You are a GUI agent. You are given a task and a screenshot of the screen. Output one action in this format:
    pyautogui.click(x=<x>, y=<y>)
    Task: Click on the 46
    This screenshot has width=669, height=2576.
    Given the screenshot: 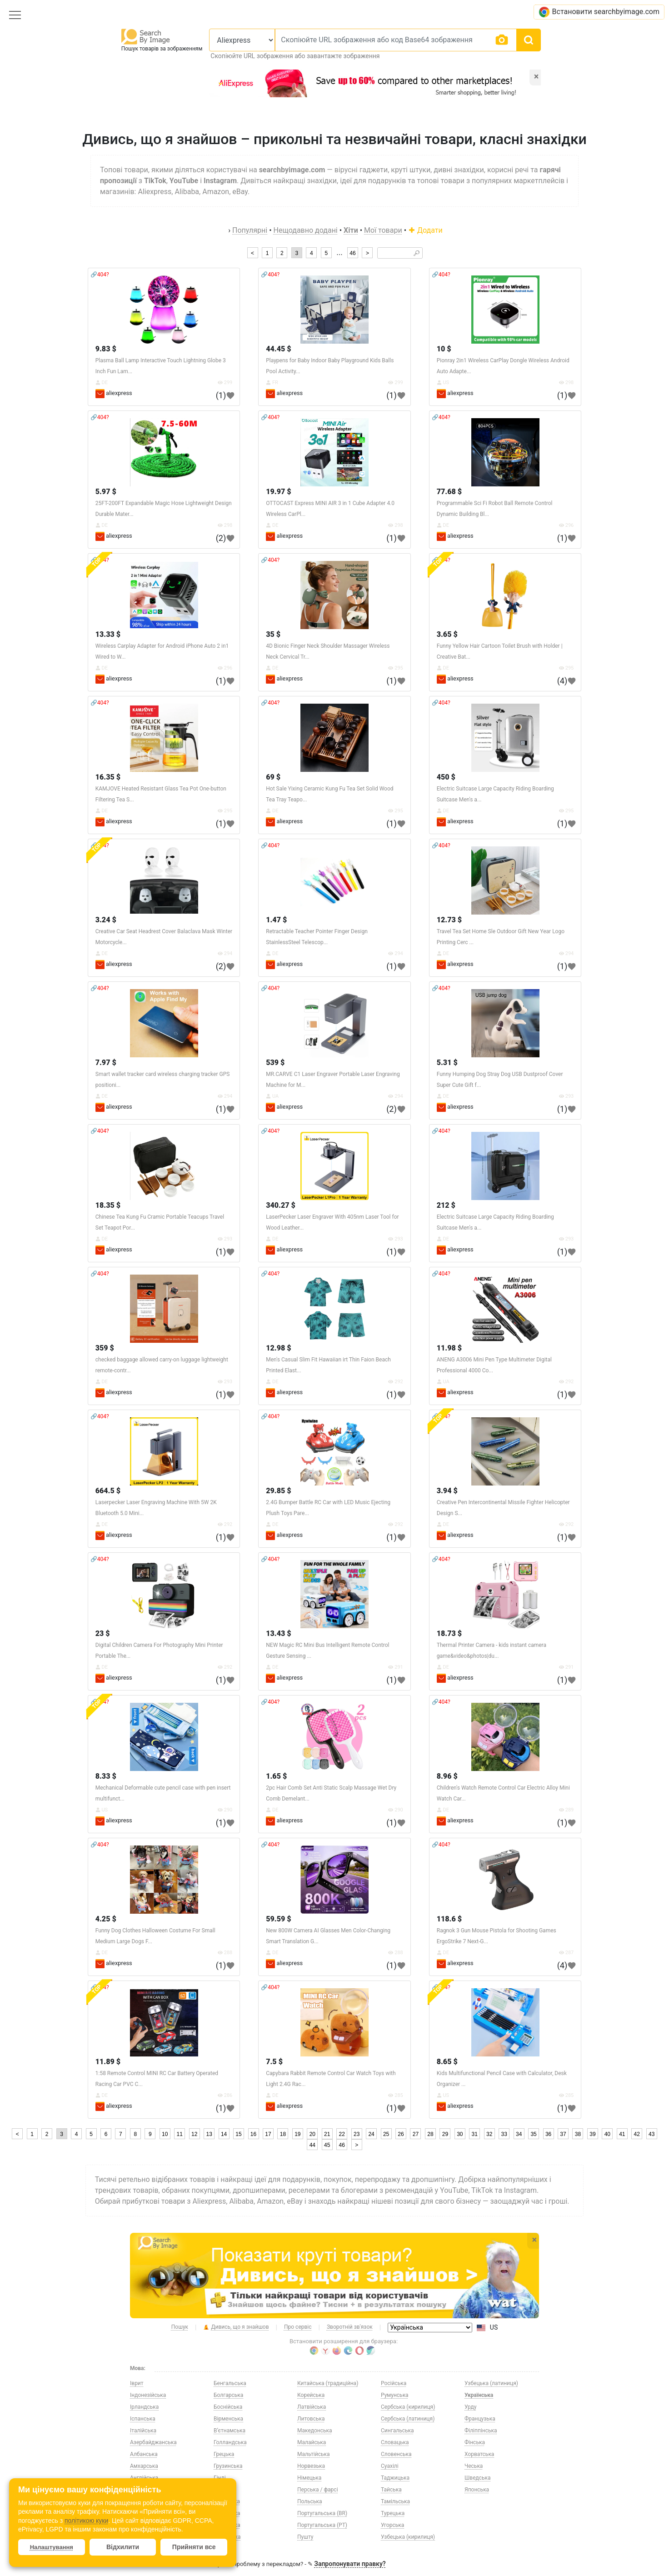 What is the action you would take?
    pyautogui.click(x=352, y=253)
    